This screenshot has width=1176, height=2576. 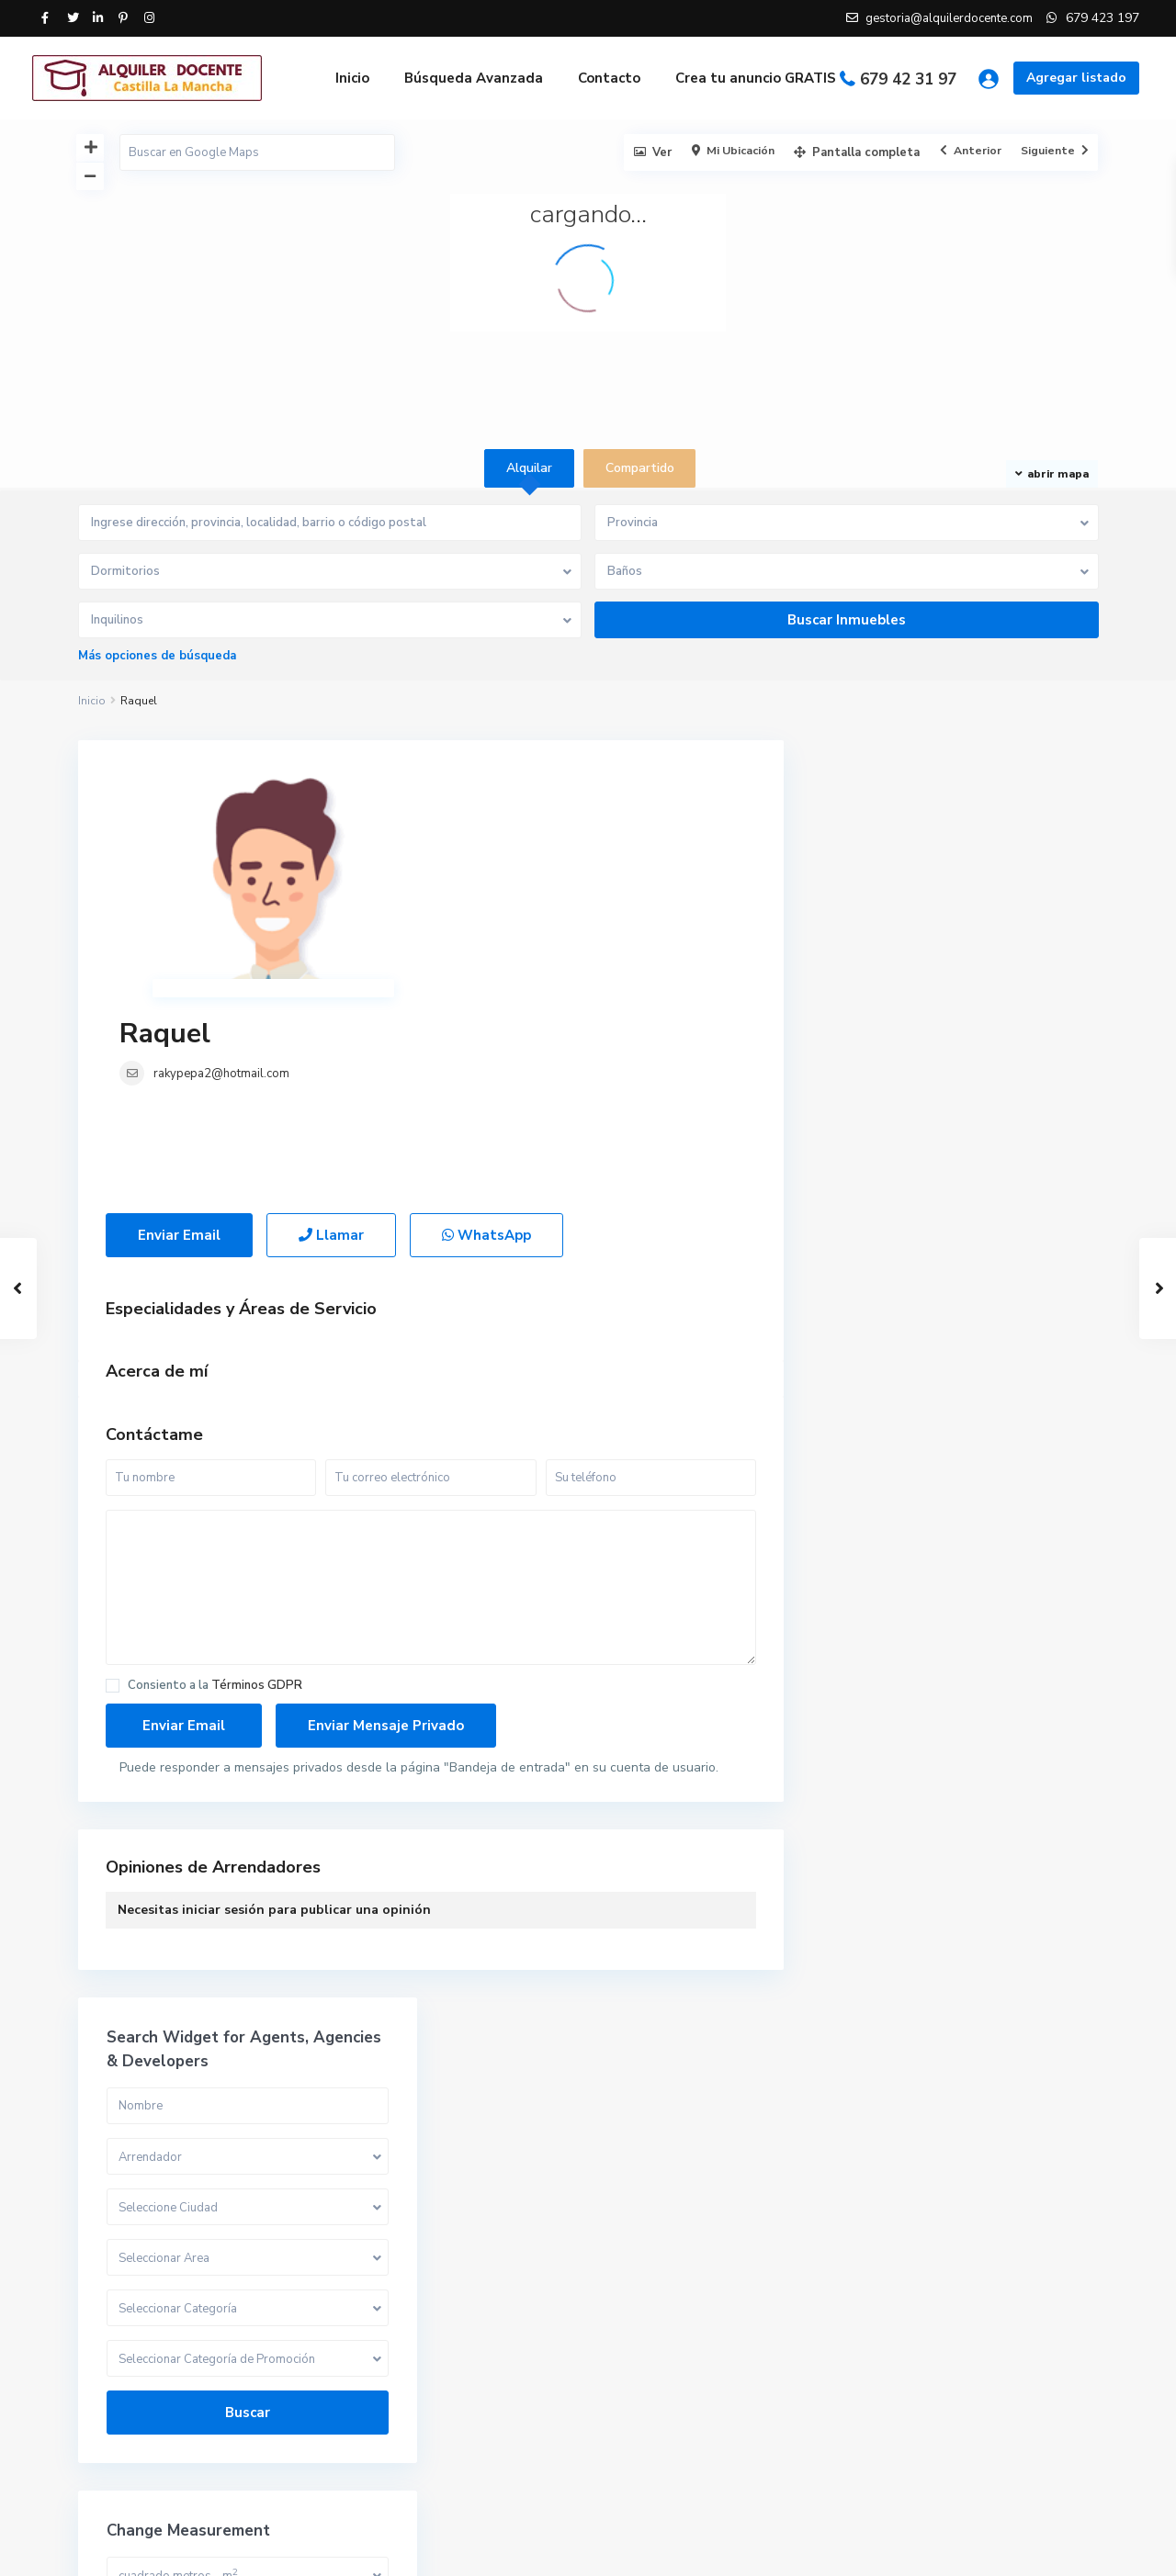 What do you see at coordinates (486, 1051) in the screenshot?
I see `WhatsApp` at bounding box center [486, 1051].